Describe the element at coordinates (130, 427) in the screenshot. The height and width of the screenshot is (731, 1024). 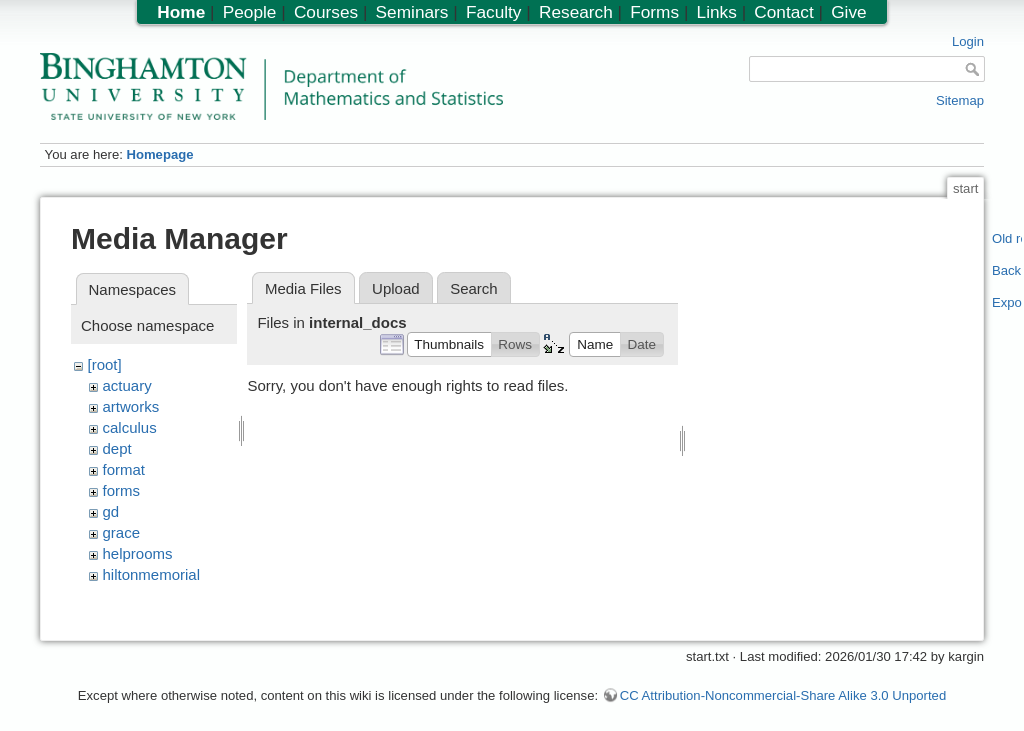
I see `calculus` at that location.